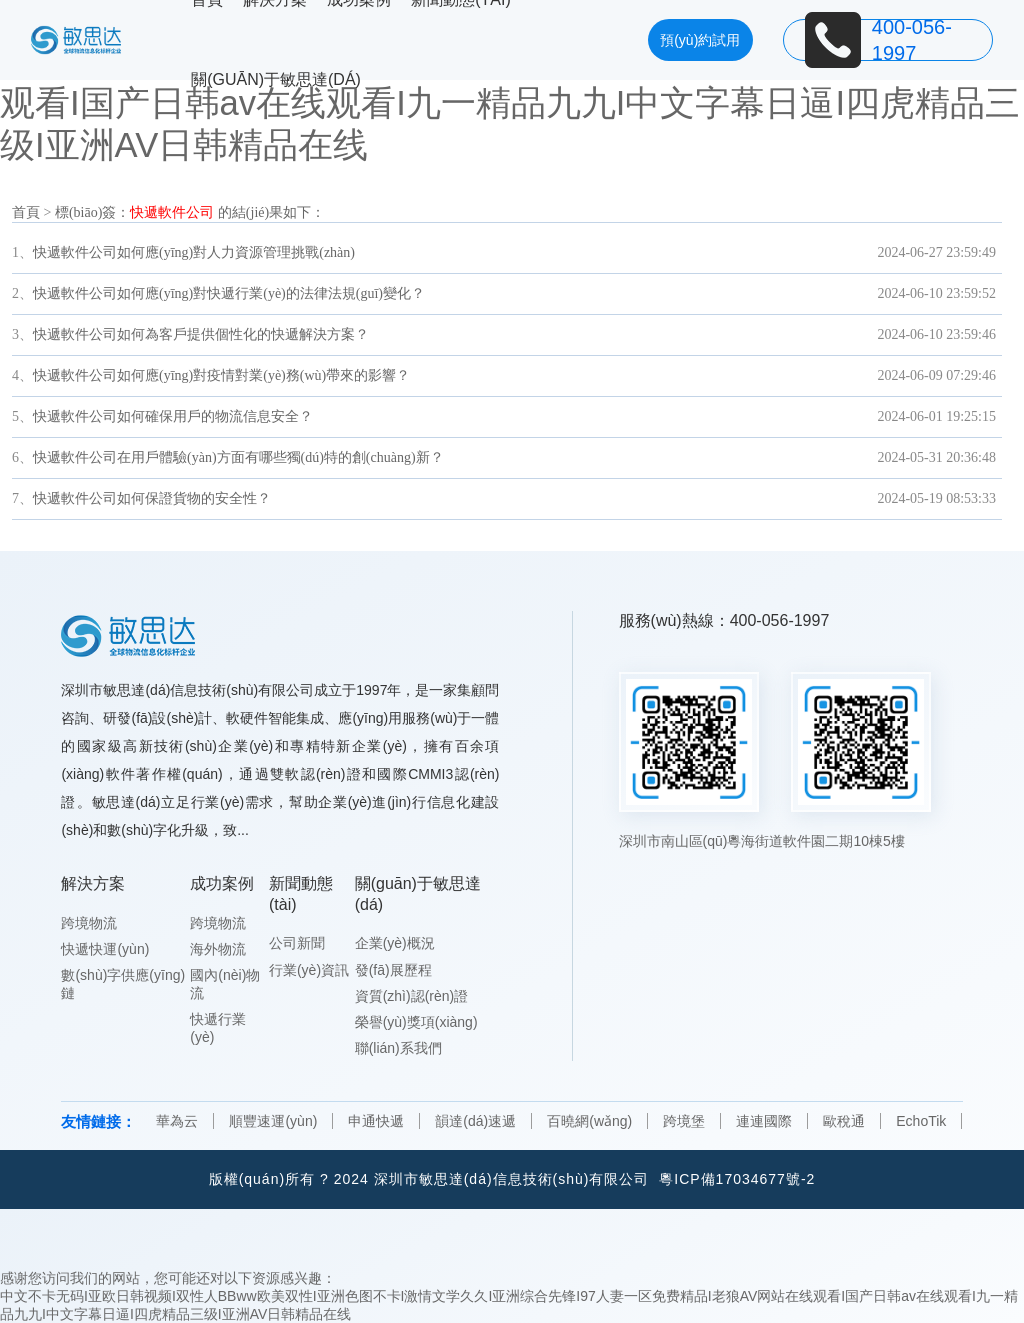  I want to click on 快遞軟件公司如何應(yīng)對快遞行業(yè)的法律法規(guī)變化？, so click(229, 293).